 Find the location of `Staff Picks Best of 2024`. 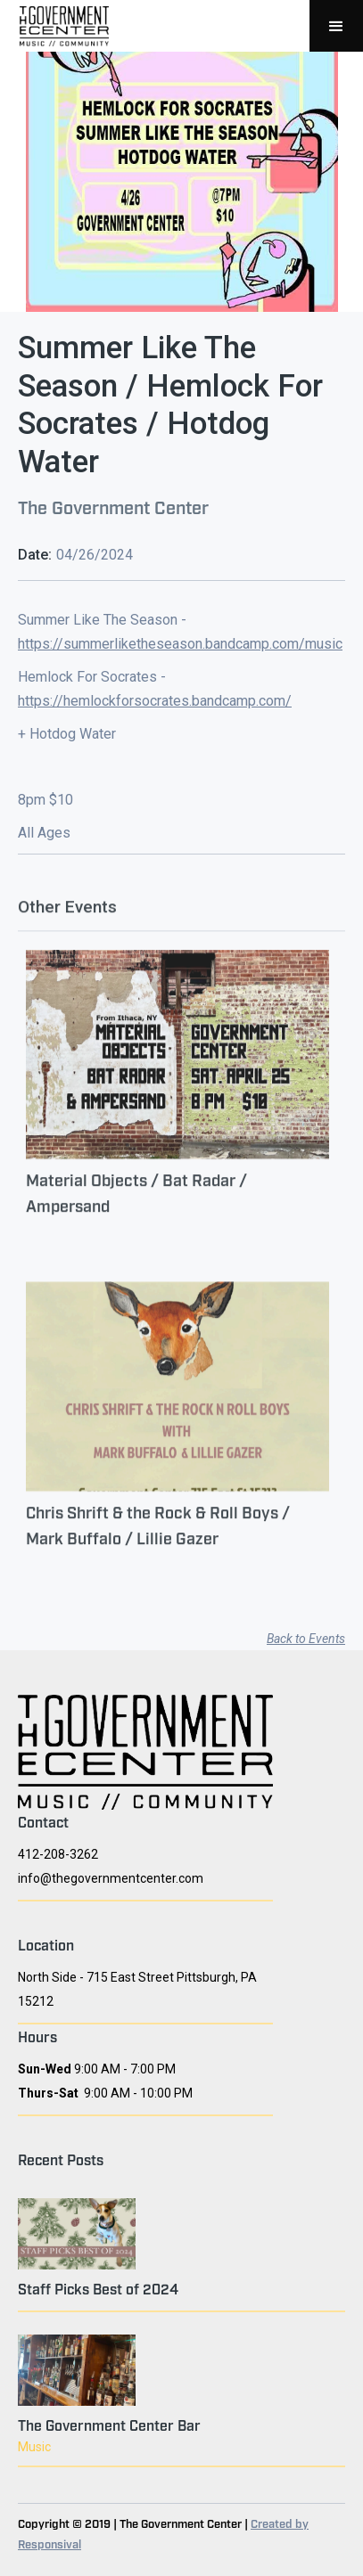

Staff Picks Best of 2024 is located at coordinates (98, 2288).